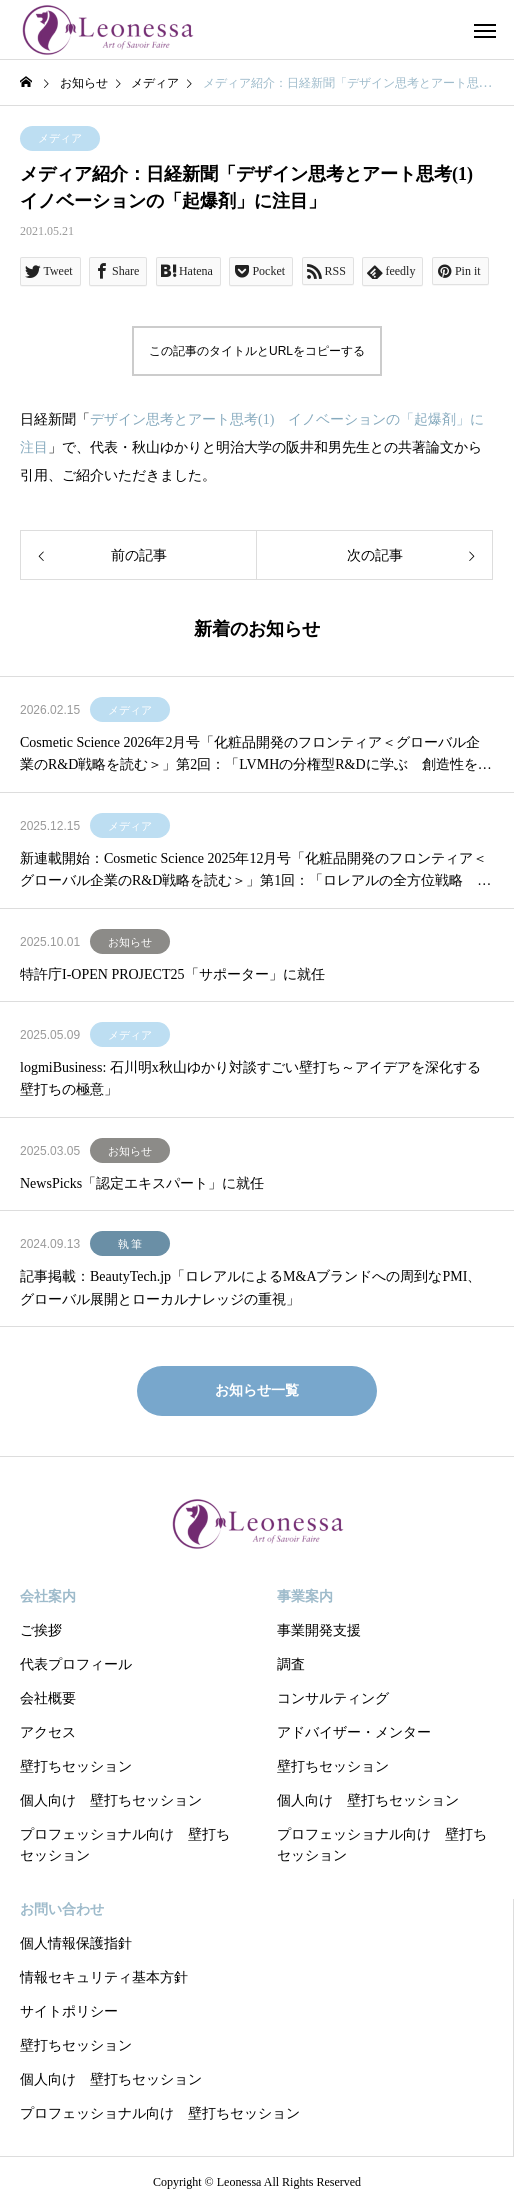 This screenshot has height=2207, width=514. What do you see at coordinates (250, 1287) in the screenshot?
I see `記事掲載：BeautyTech.jp「ロレアルによるM&Aブランドへの周到なPMI、グローバル展開とローカルナレッジの重視」` at bounding box center [250, 1287].